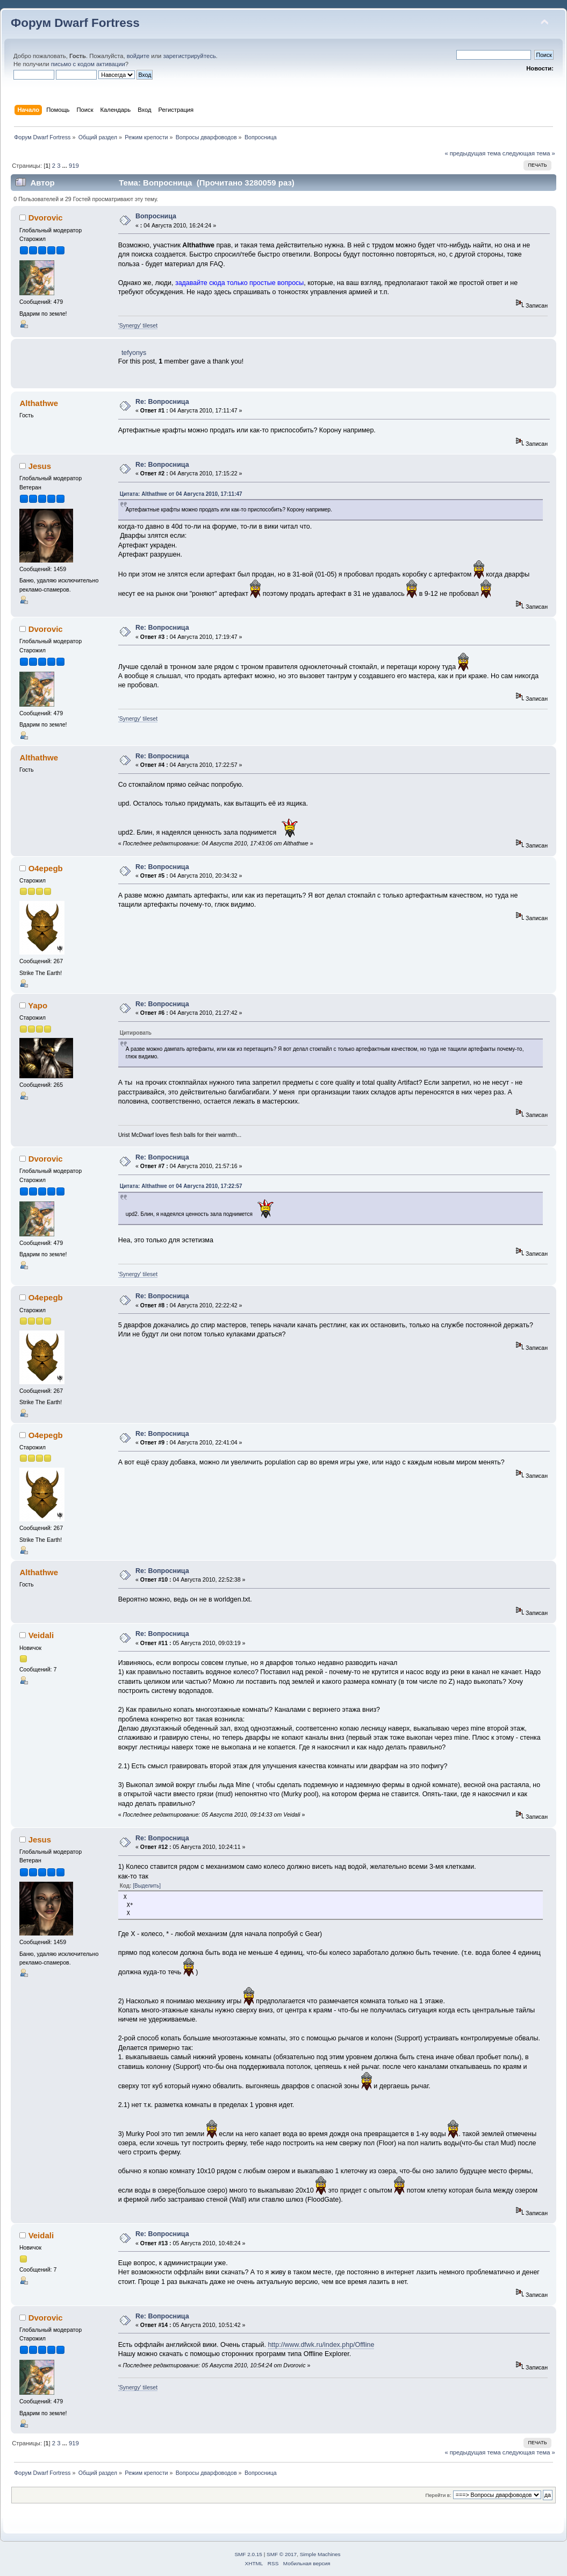 Image resolution: width=567 pixels, height=2576 pixels. Describe the element at coordinates (39, 466) in the screenshot. I see `Jesus` at that location.